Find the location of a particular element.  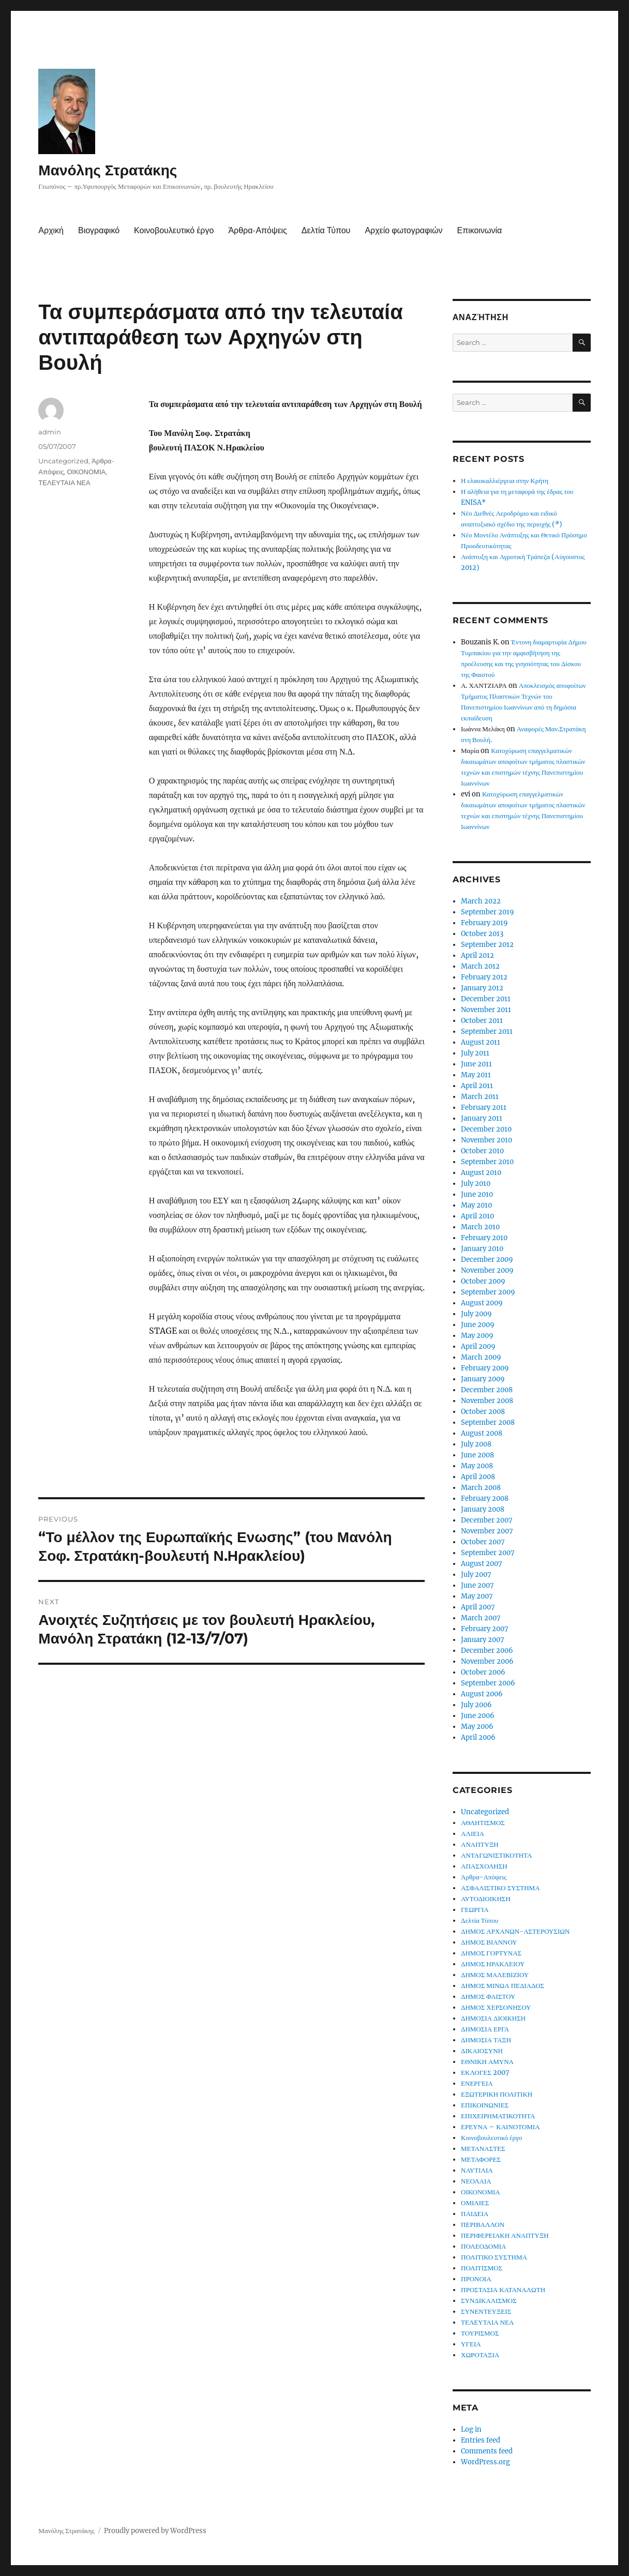

November 2011 is located at coordinates (486, 1009).